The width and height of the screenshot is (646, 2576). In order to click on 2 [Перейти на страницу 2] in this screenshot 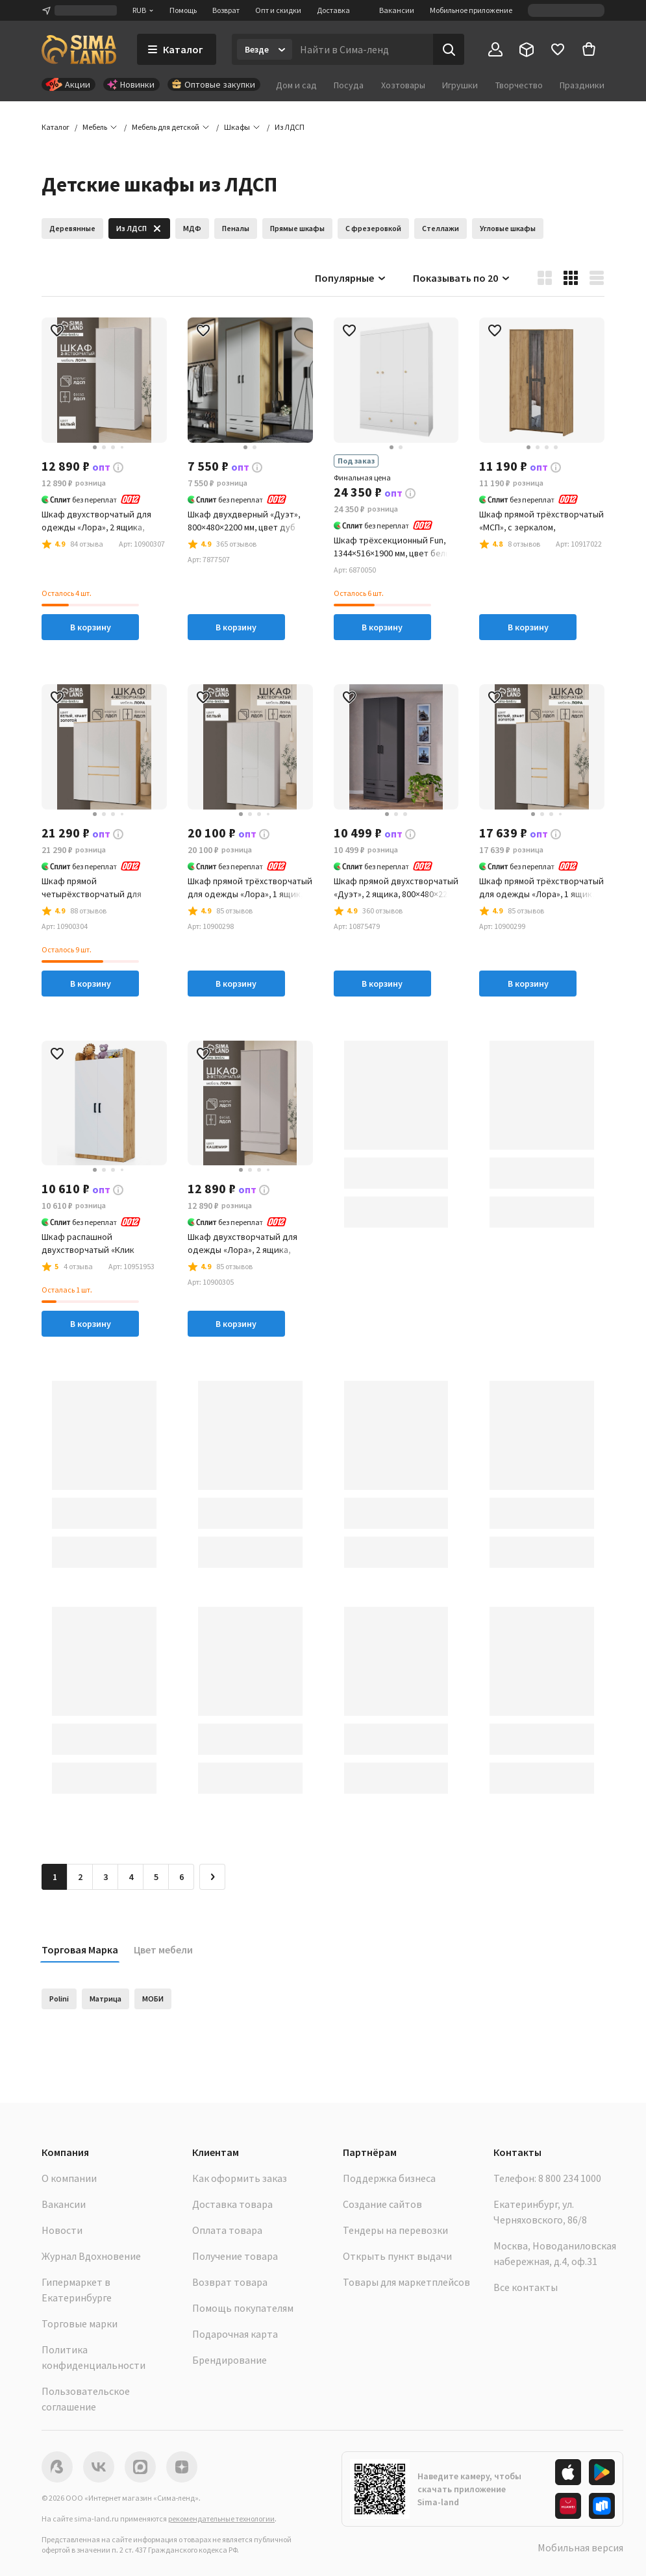, I will do `click(80, 1877)`.